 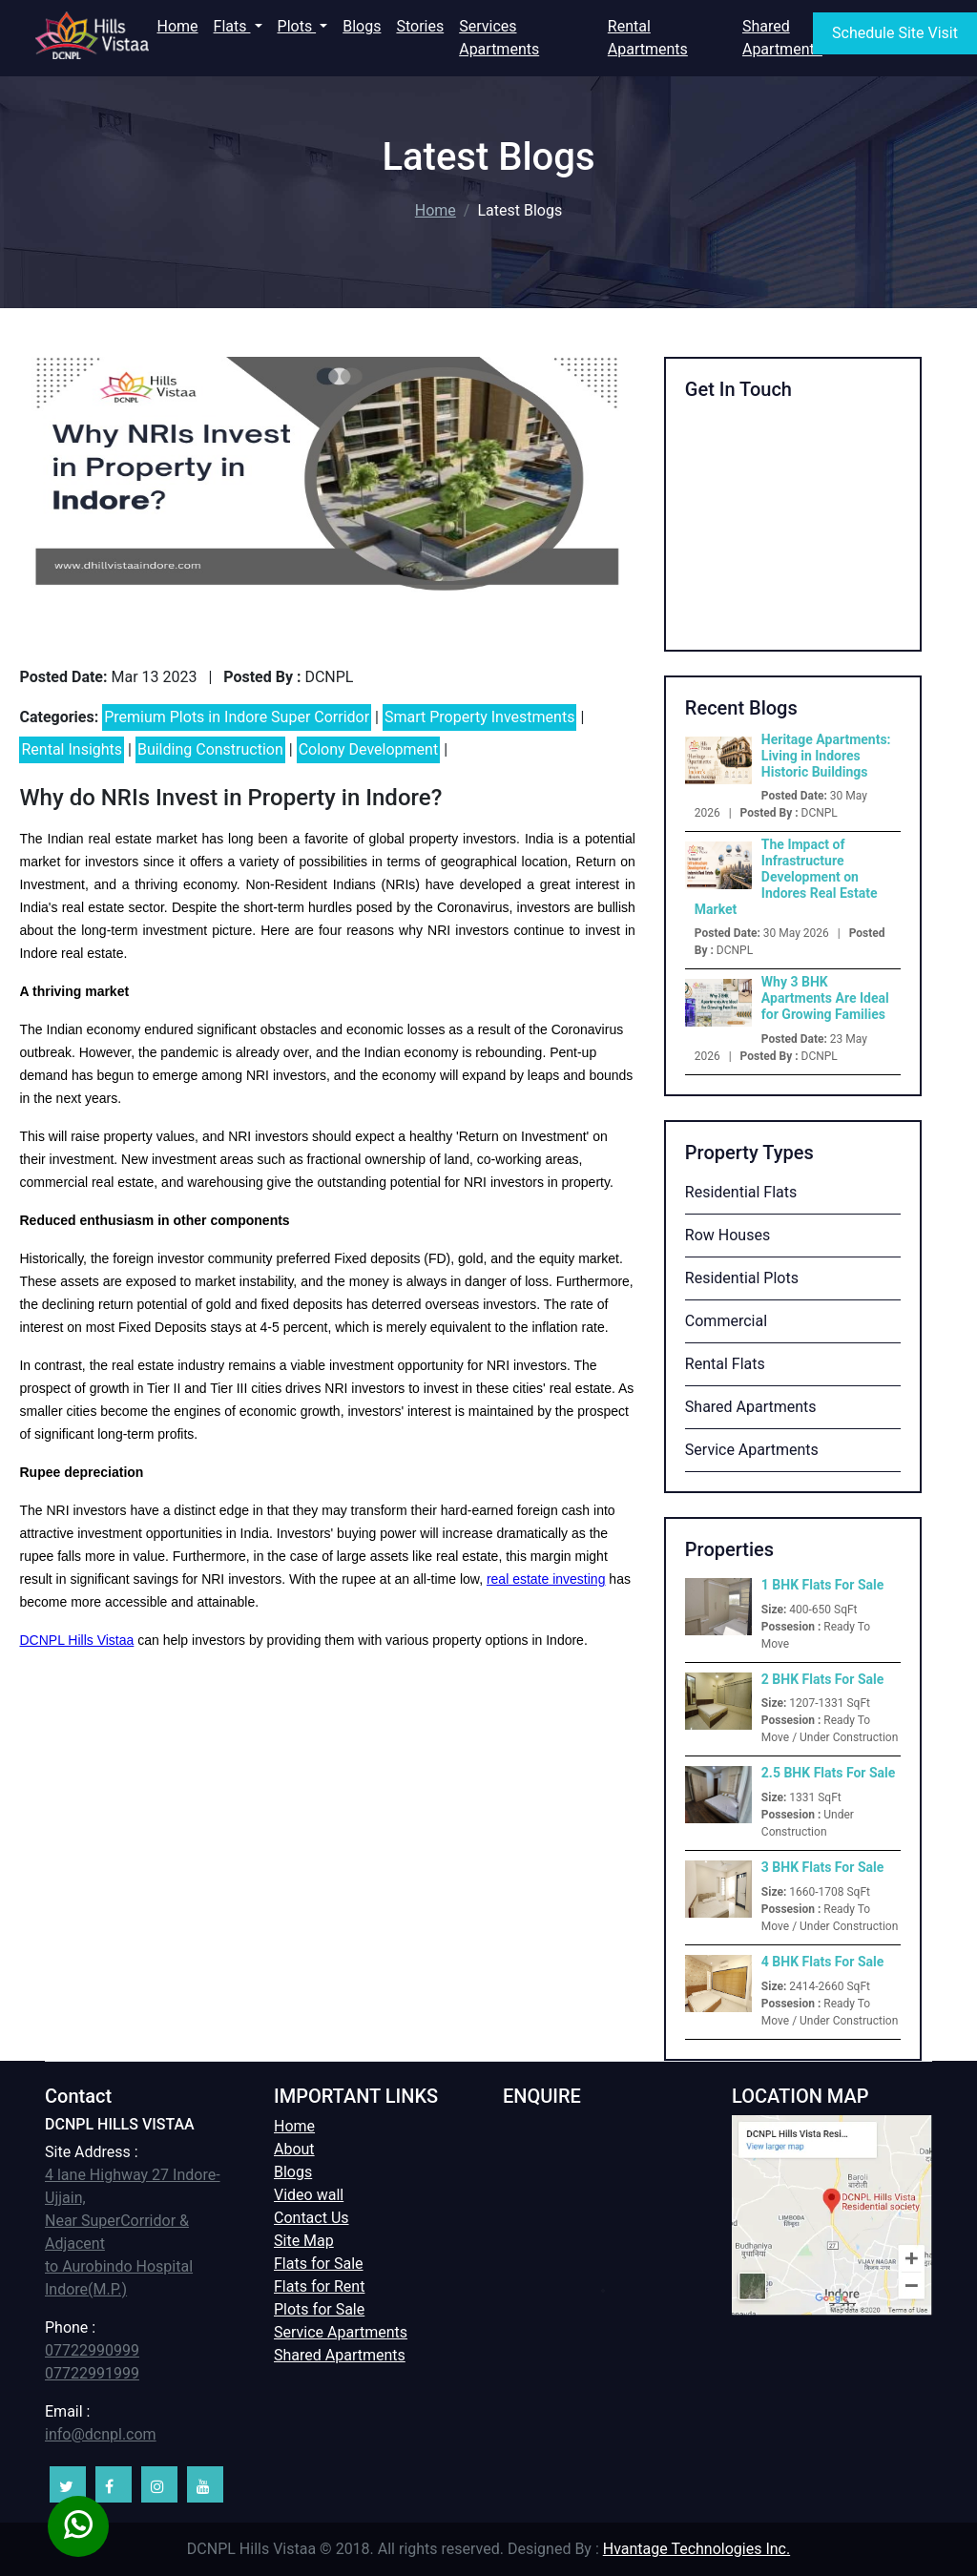 What do you see at coordinates (822, 1584) in the screenshot?
I see `1 BHK Flats For Sale` at bounding box center [822, 1584].